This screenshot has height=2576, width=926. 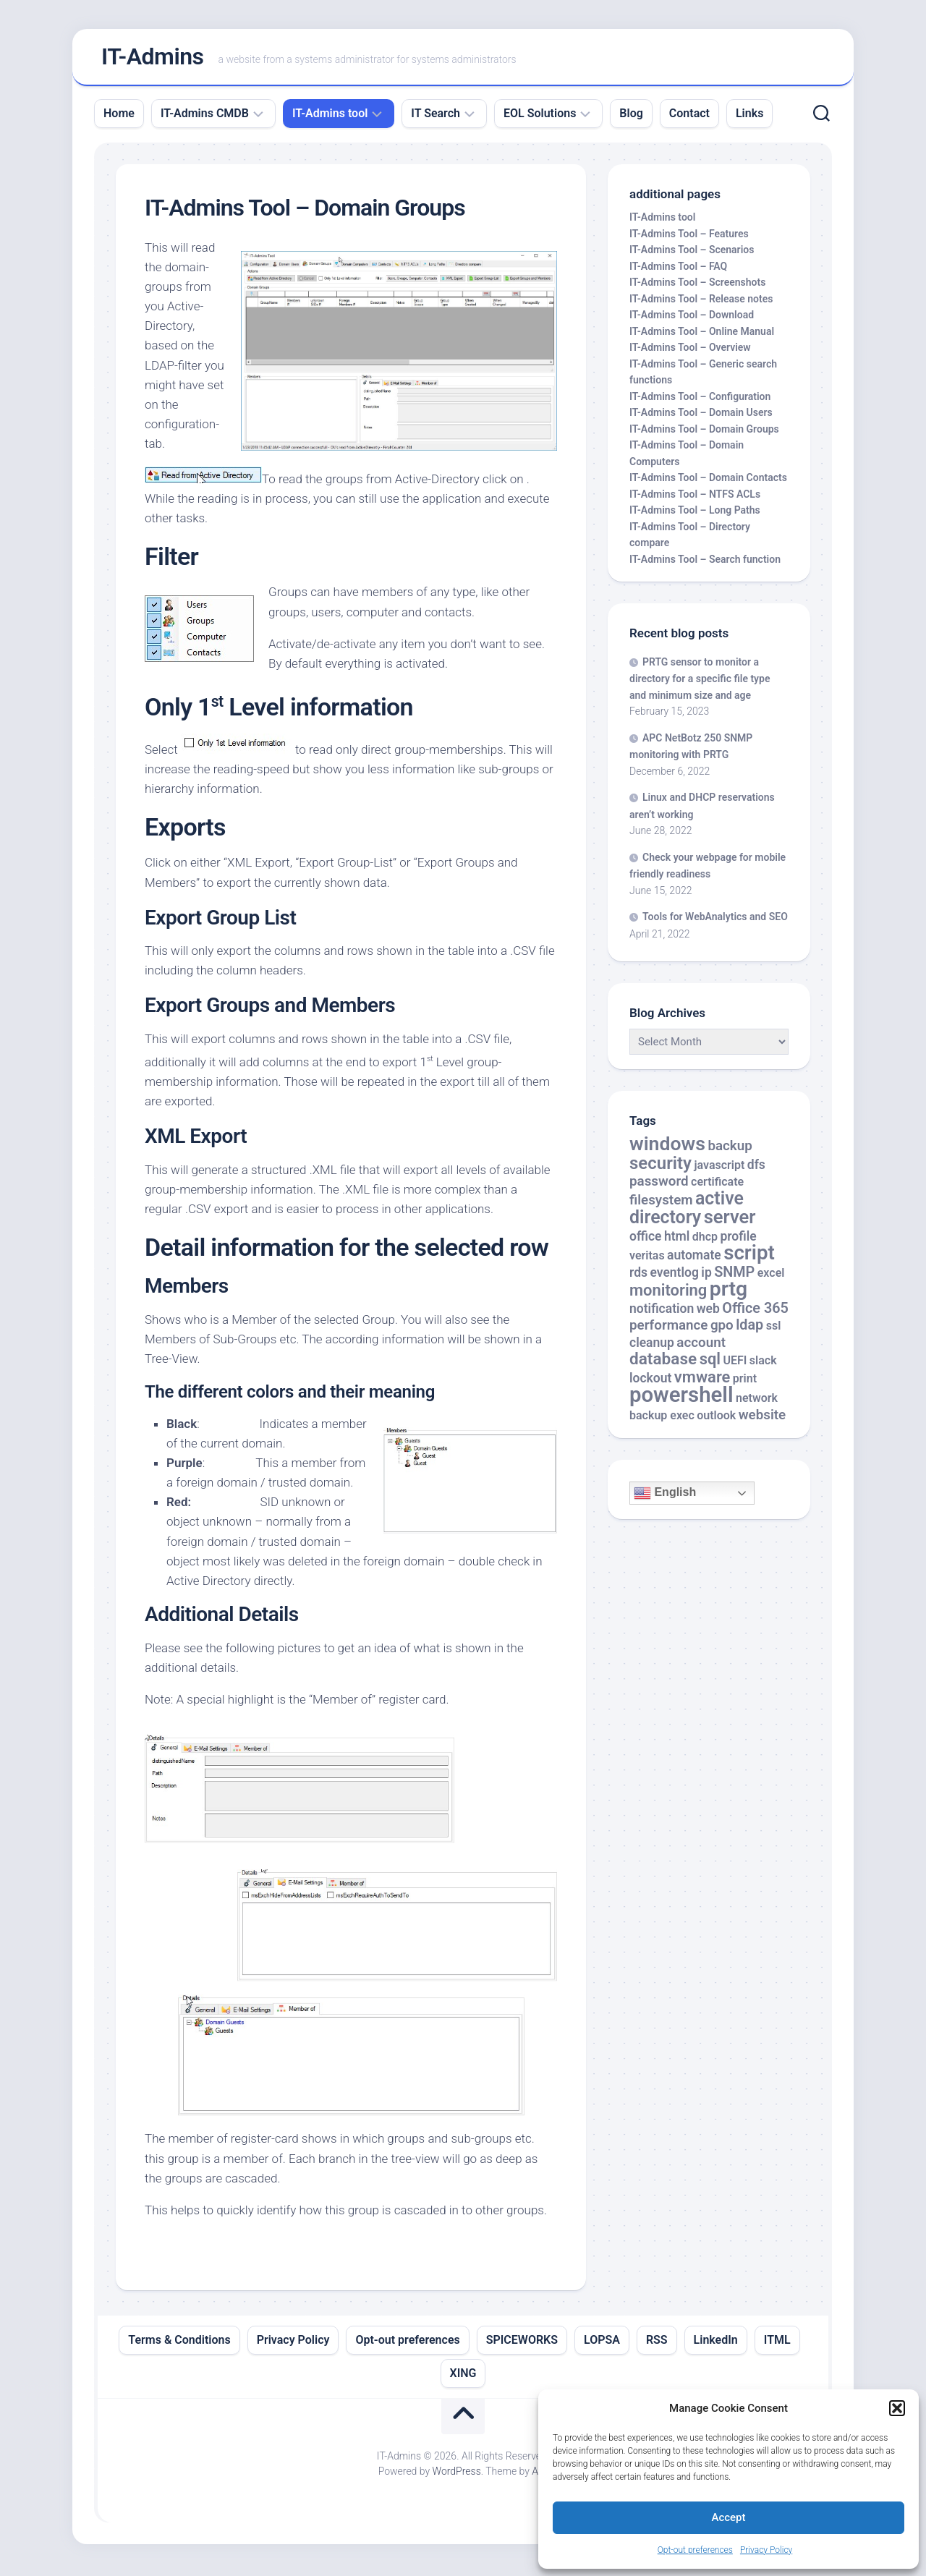 I want to click on cleanup [cleanup (3 items)], so click(x=651, y=1345).